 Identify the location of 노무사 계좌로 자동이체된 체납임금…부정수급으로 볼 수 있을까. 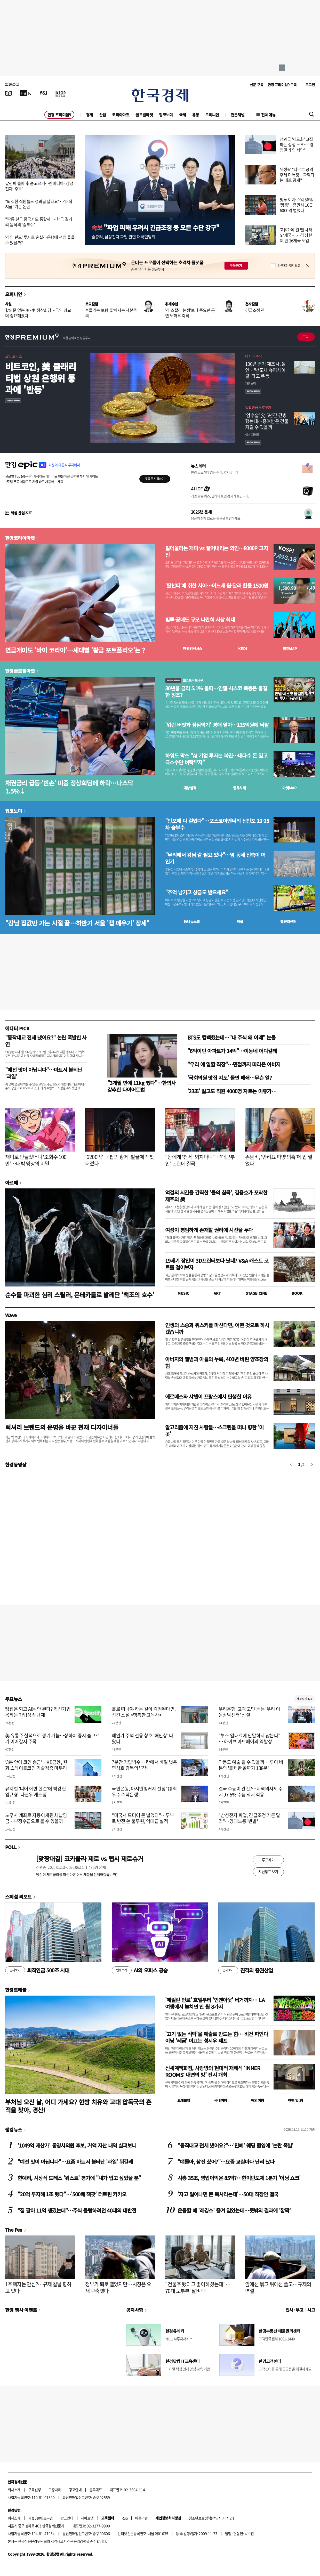
(36, 1818).